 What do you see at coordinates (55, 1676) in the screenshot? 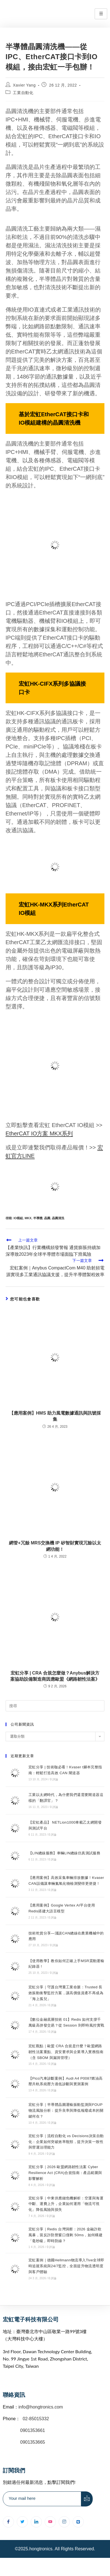
I see `宏虹分享 | CRA 合規怎麼做？Anybus解決方案協助設備製造商因應歐盟《網路韌性法案》` at bounding box center [55, 1676].